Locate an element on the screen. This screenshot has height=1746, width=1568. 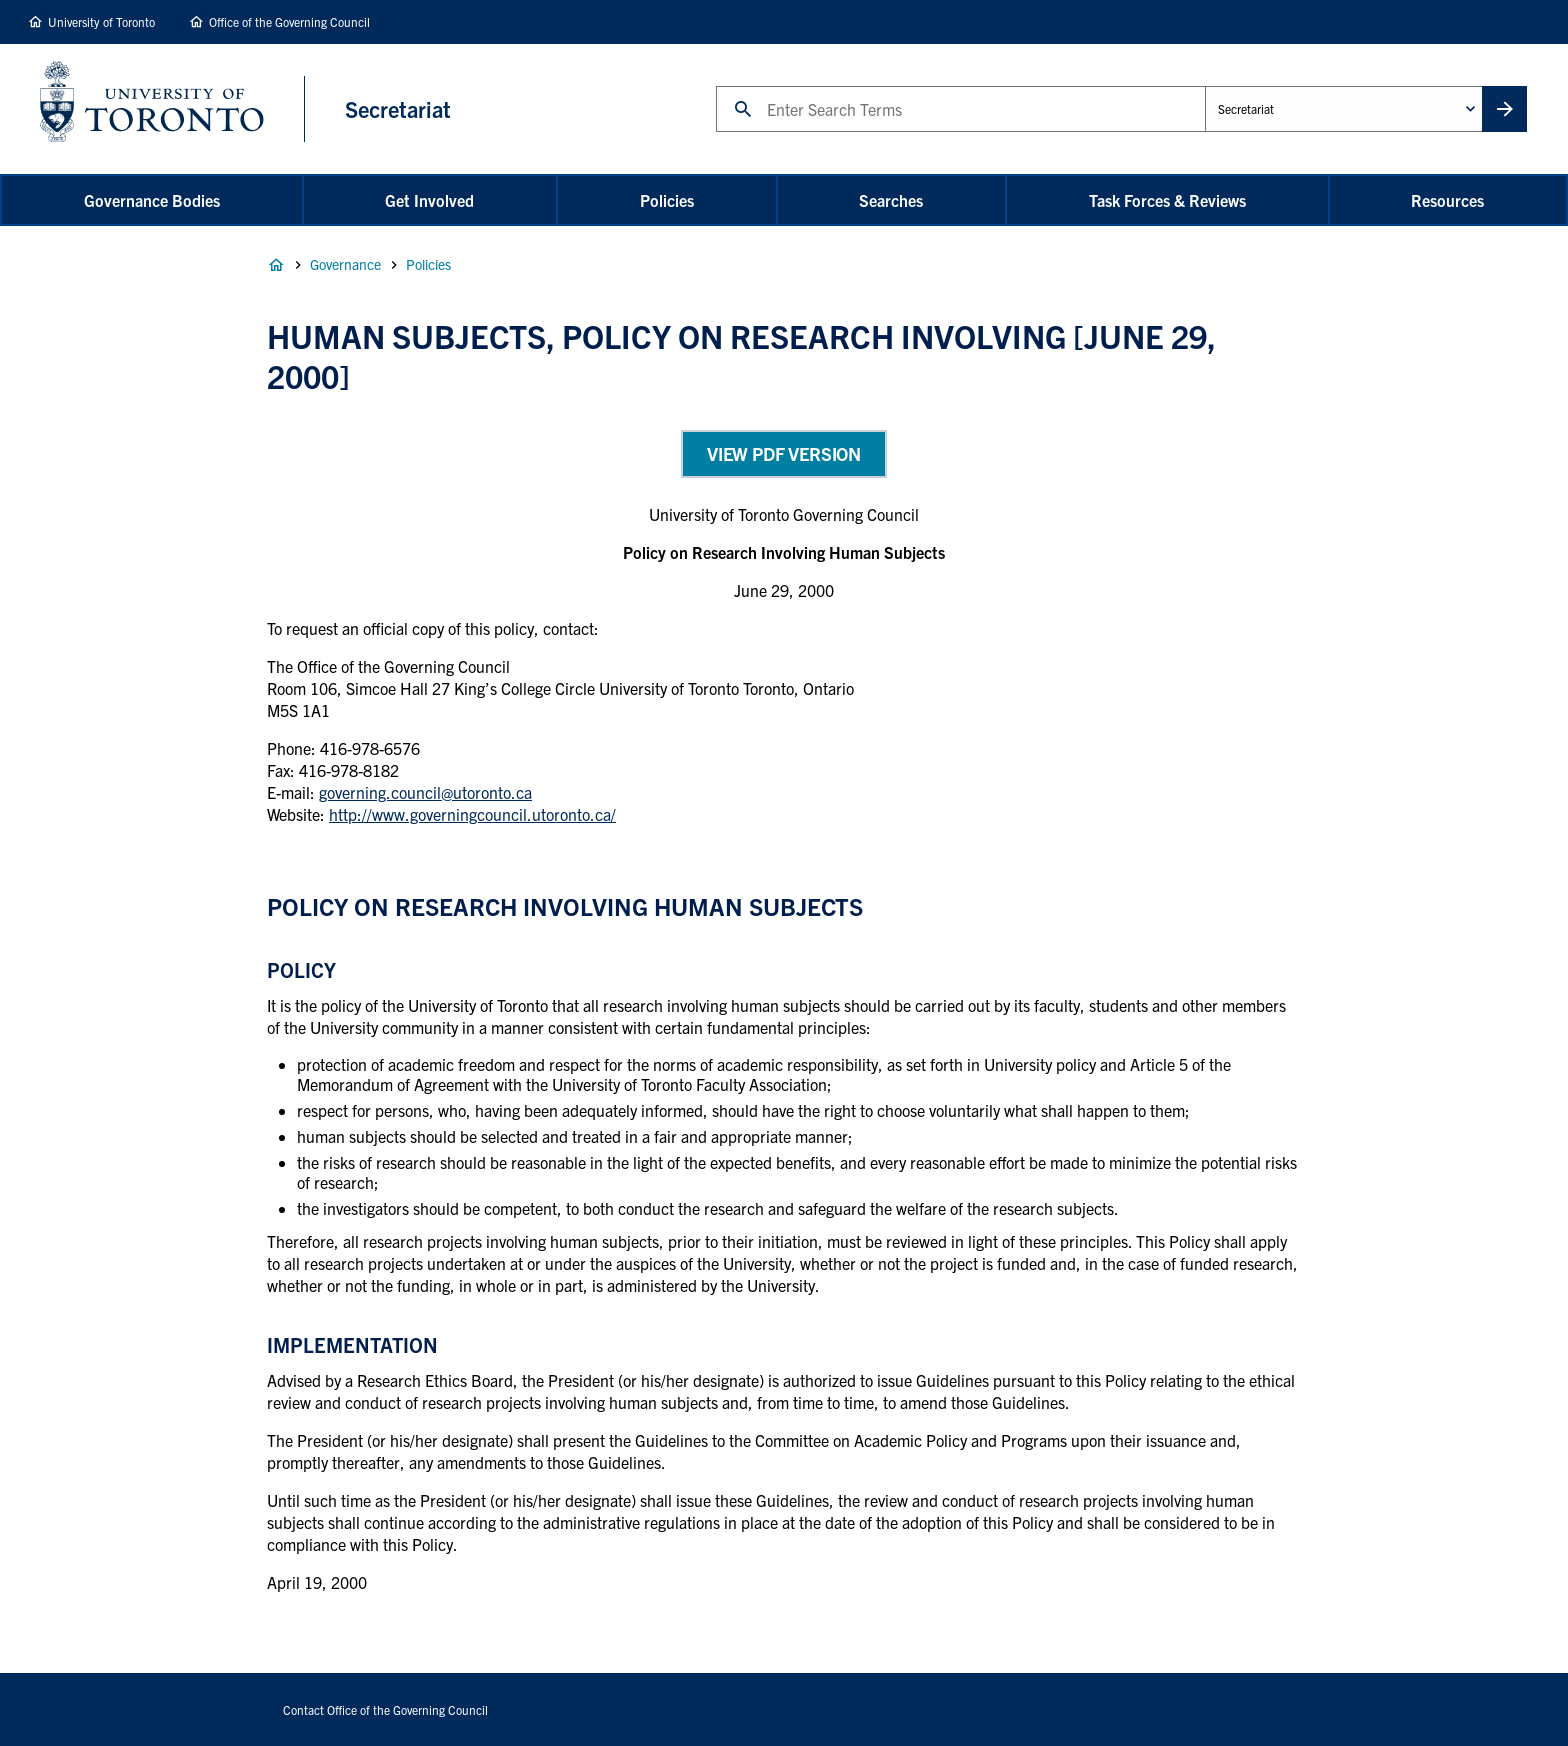
Governance is located at coordinates (345, 264).